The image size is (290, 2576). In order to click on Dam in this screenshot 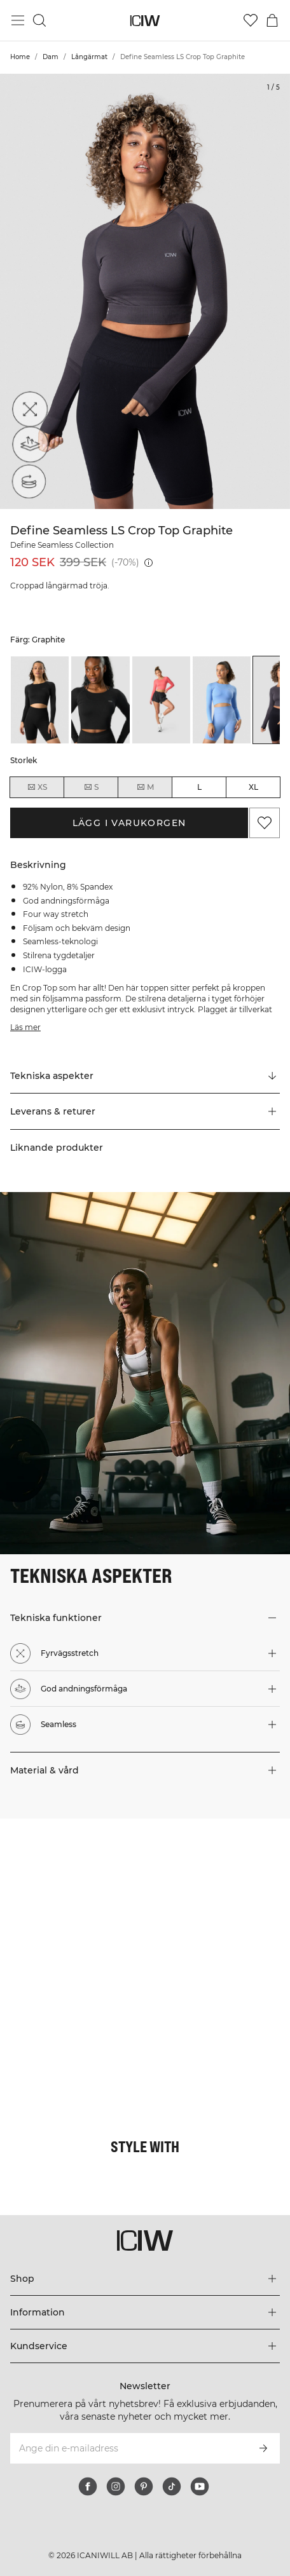, I will do `click(51, 57)`.